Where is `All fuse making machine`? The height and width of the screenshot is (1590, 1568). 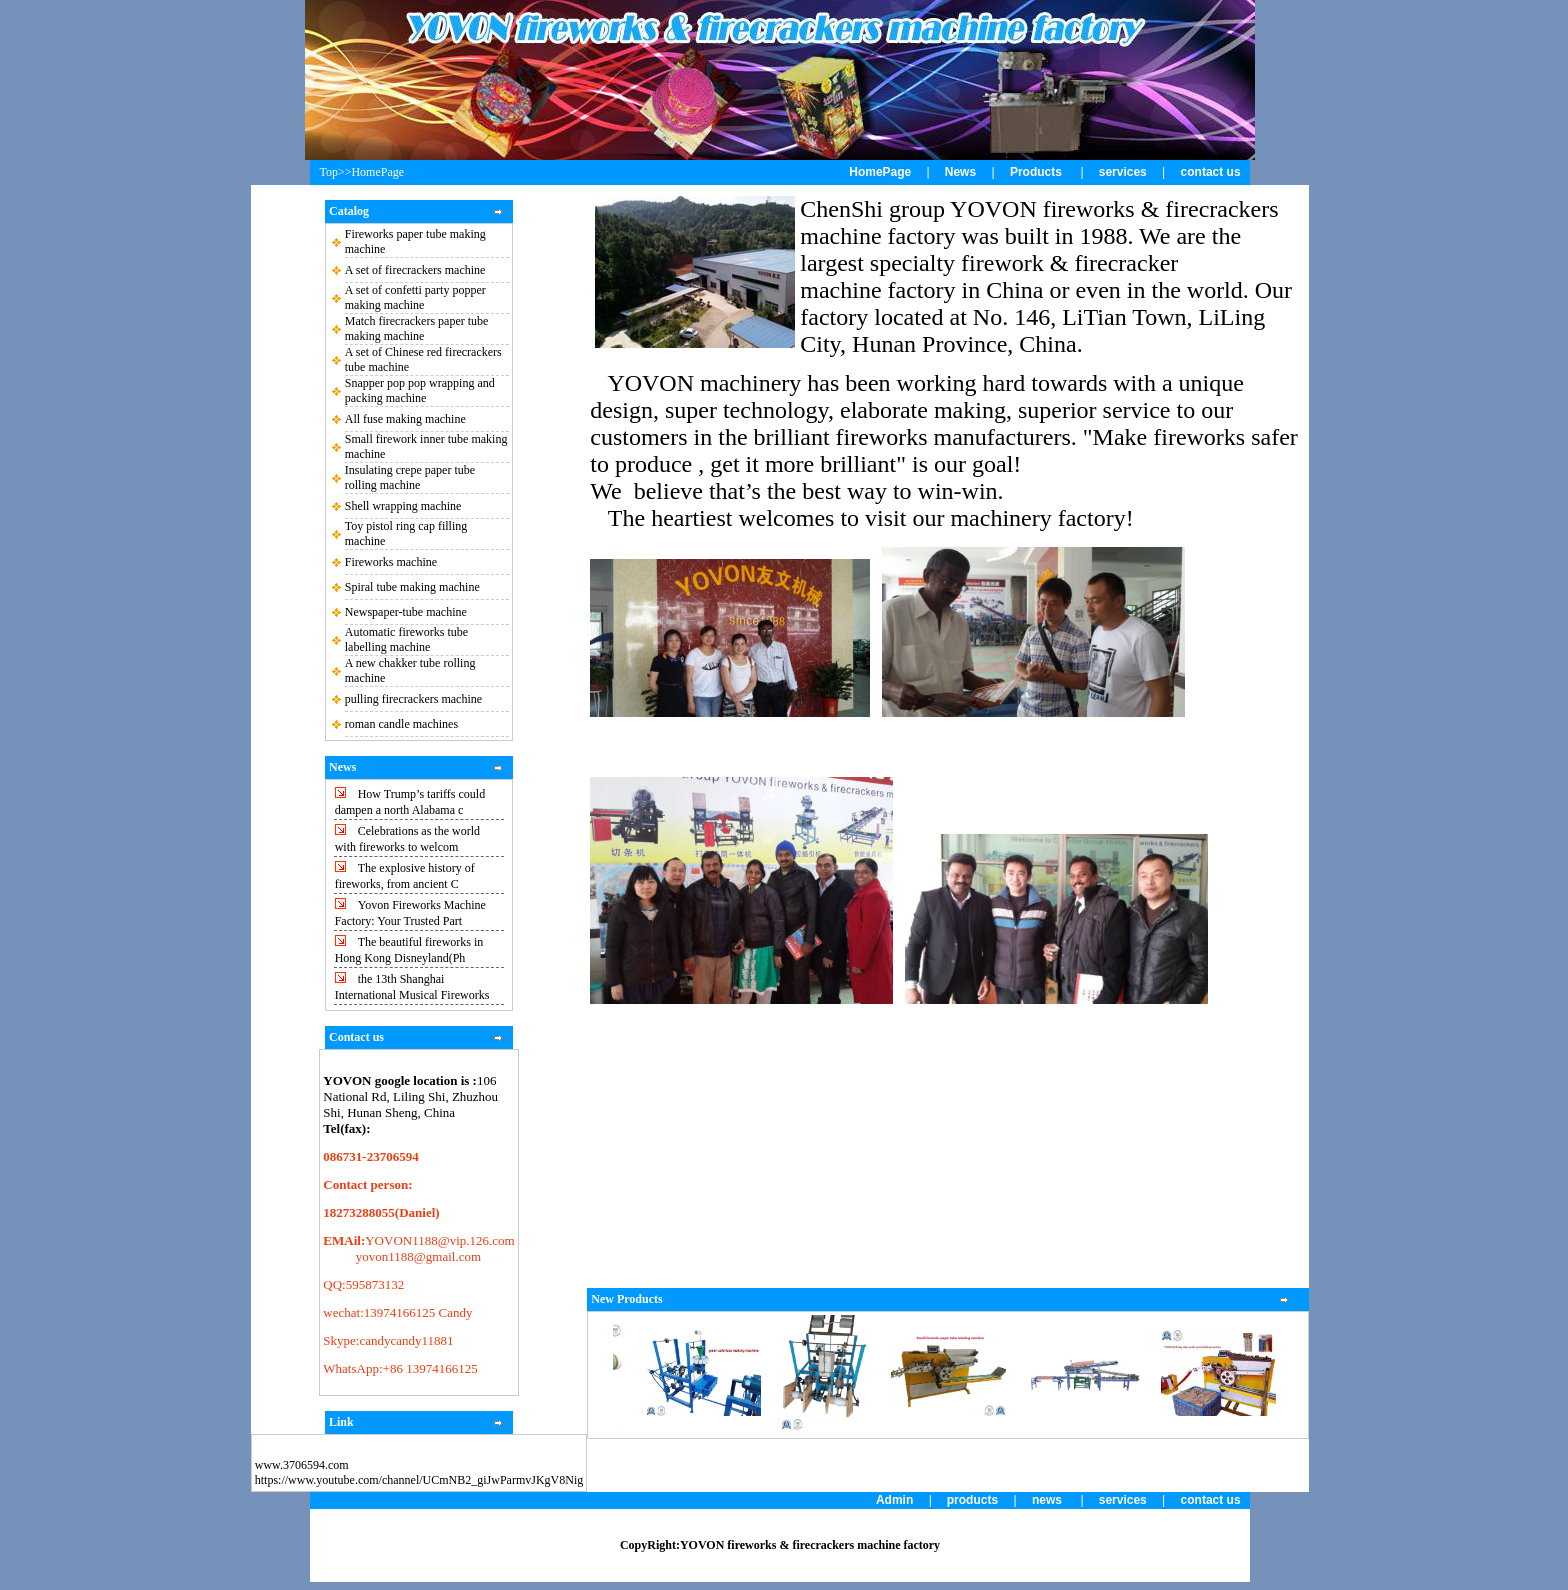
All fuse making machine is located at coordinates (405, 419).